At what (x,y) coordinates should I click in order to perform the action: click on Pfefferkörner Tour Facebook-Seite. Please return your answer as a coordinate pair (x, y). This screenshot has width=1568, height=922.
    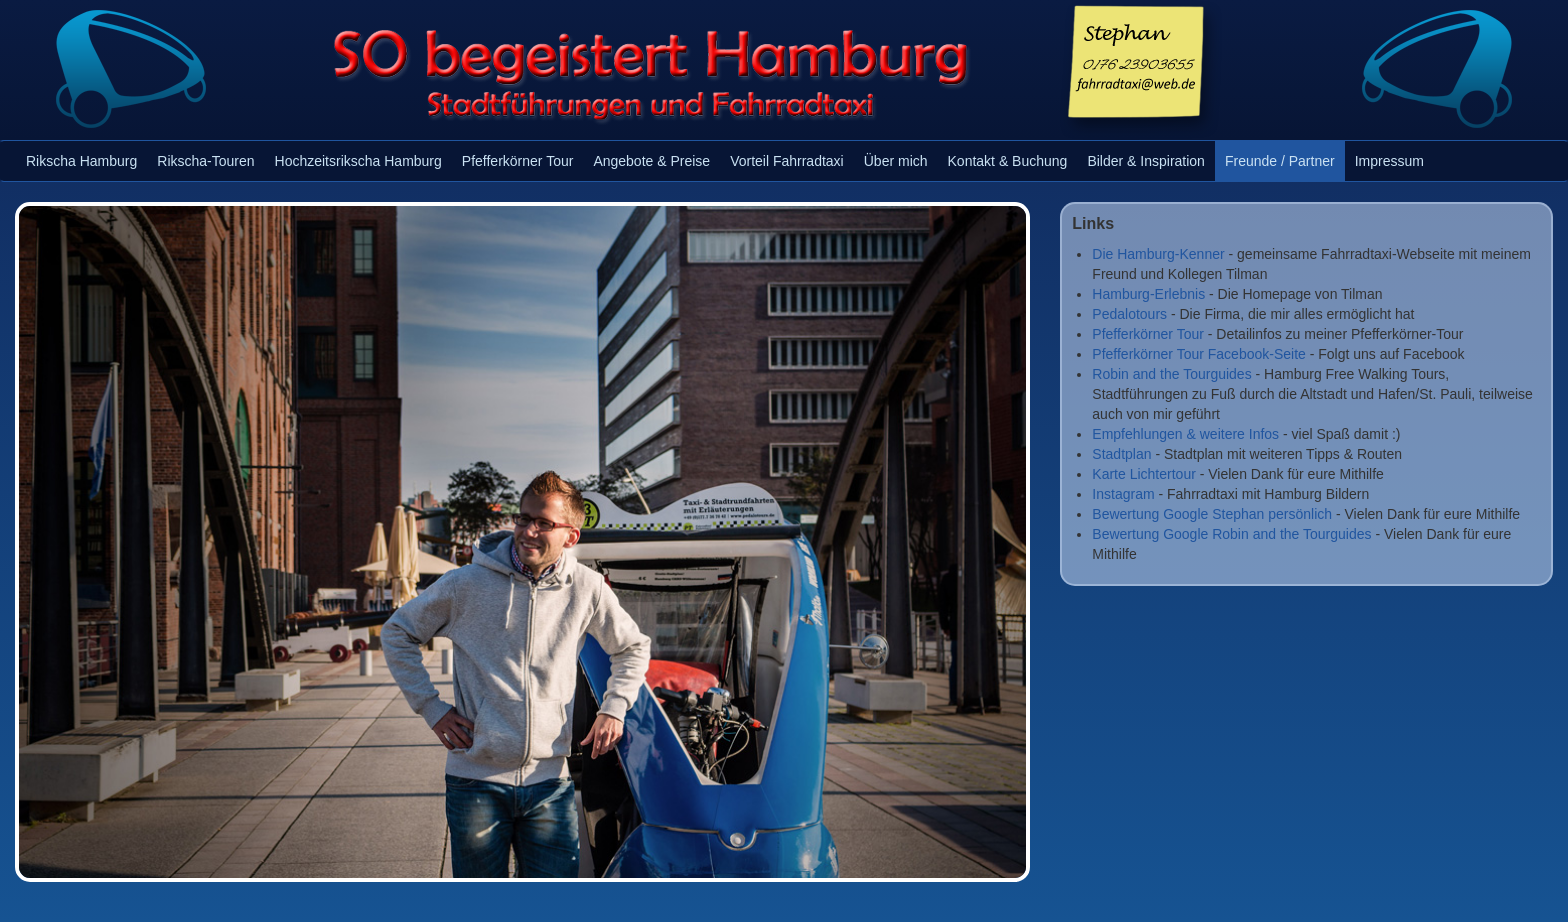
    Looking at the image, I should click on (1199, 354).